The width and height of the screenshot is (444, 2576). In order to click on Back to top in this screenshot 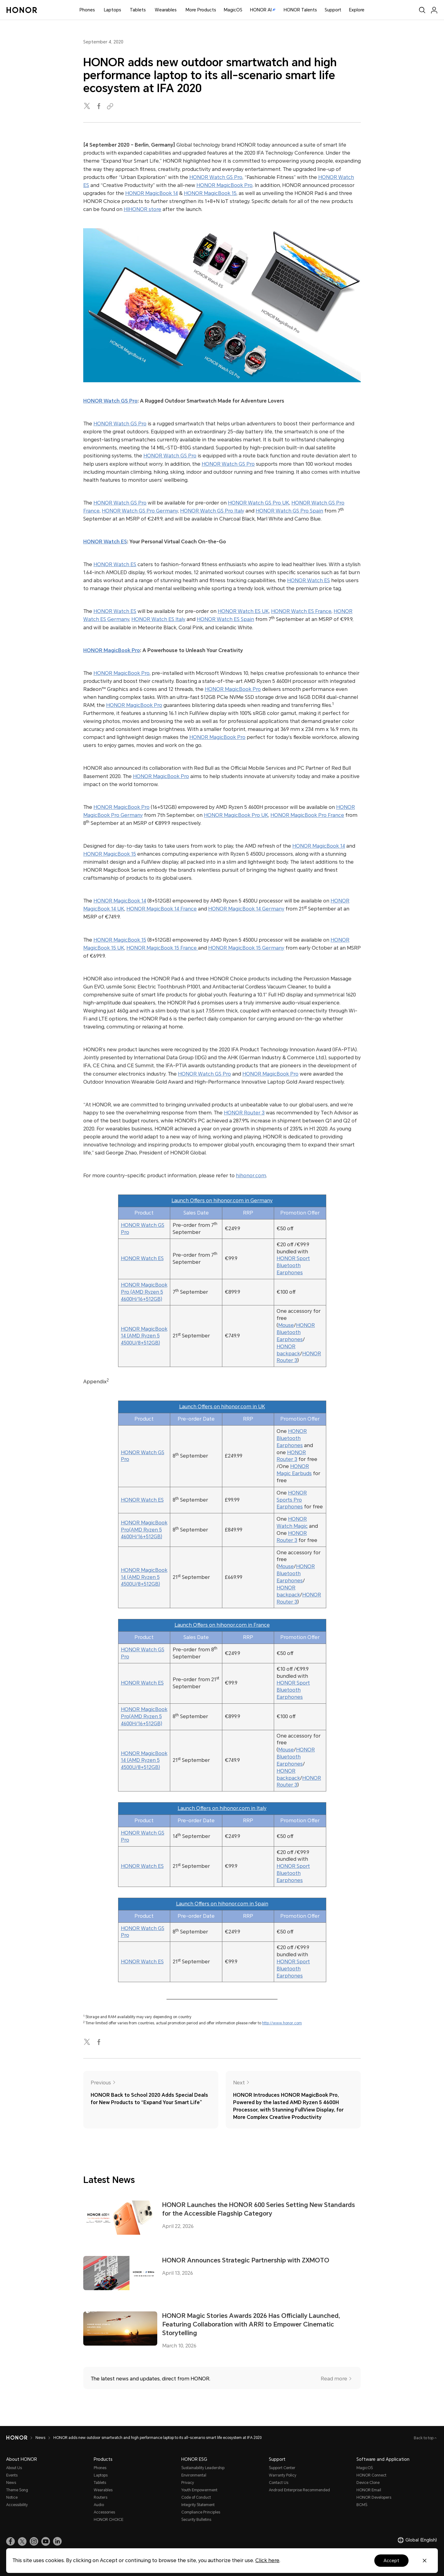, I will do `click(424, 2438)`.